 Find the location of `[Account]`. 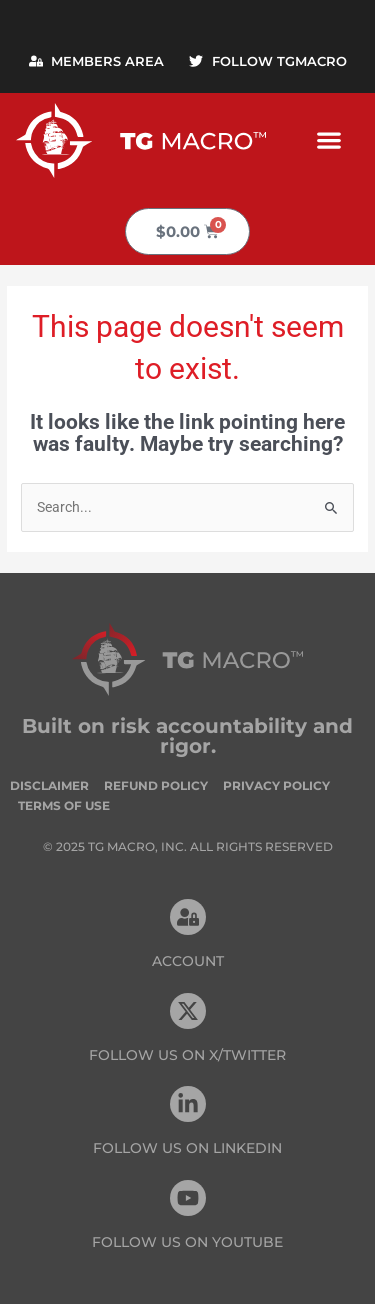

[Account] is located at coordinates (188, 917).